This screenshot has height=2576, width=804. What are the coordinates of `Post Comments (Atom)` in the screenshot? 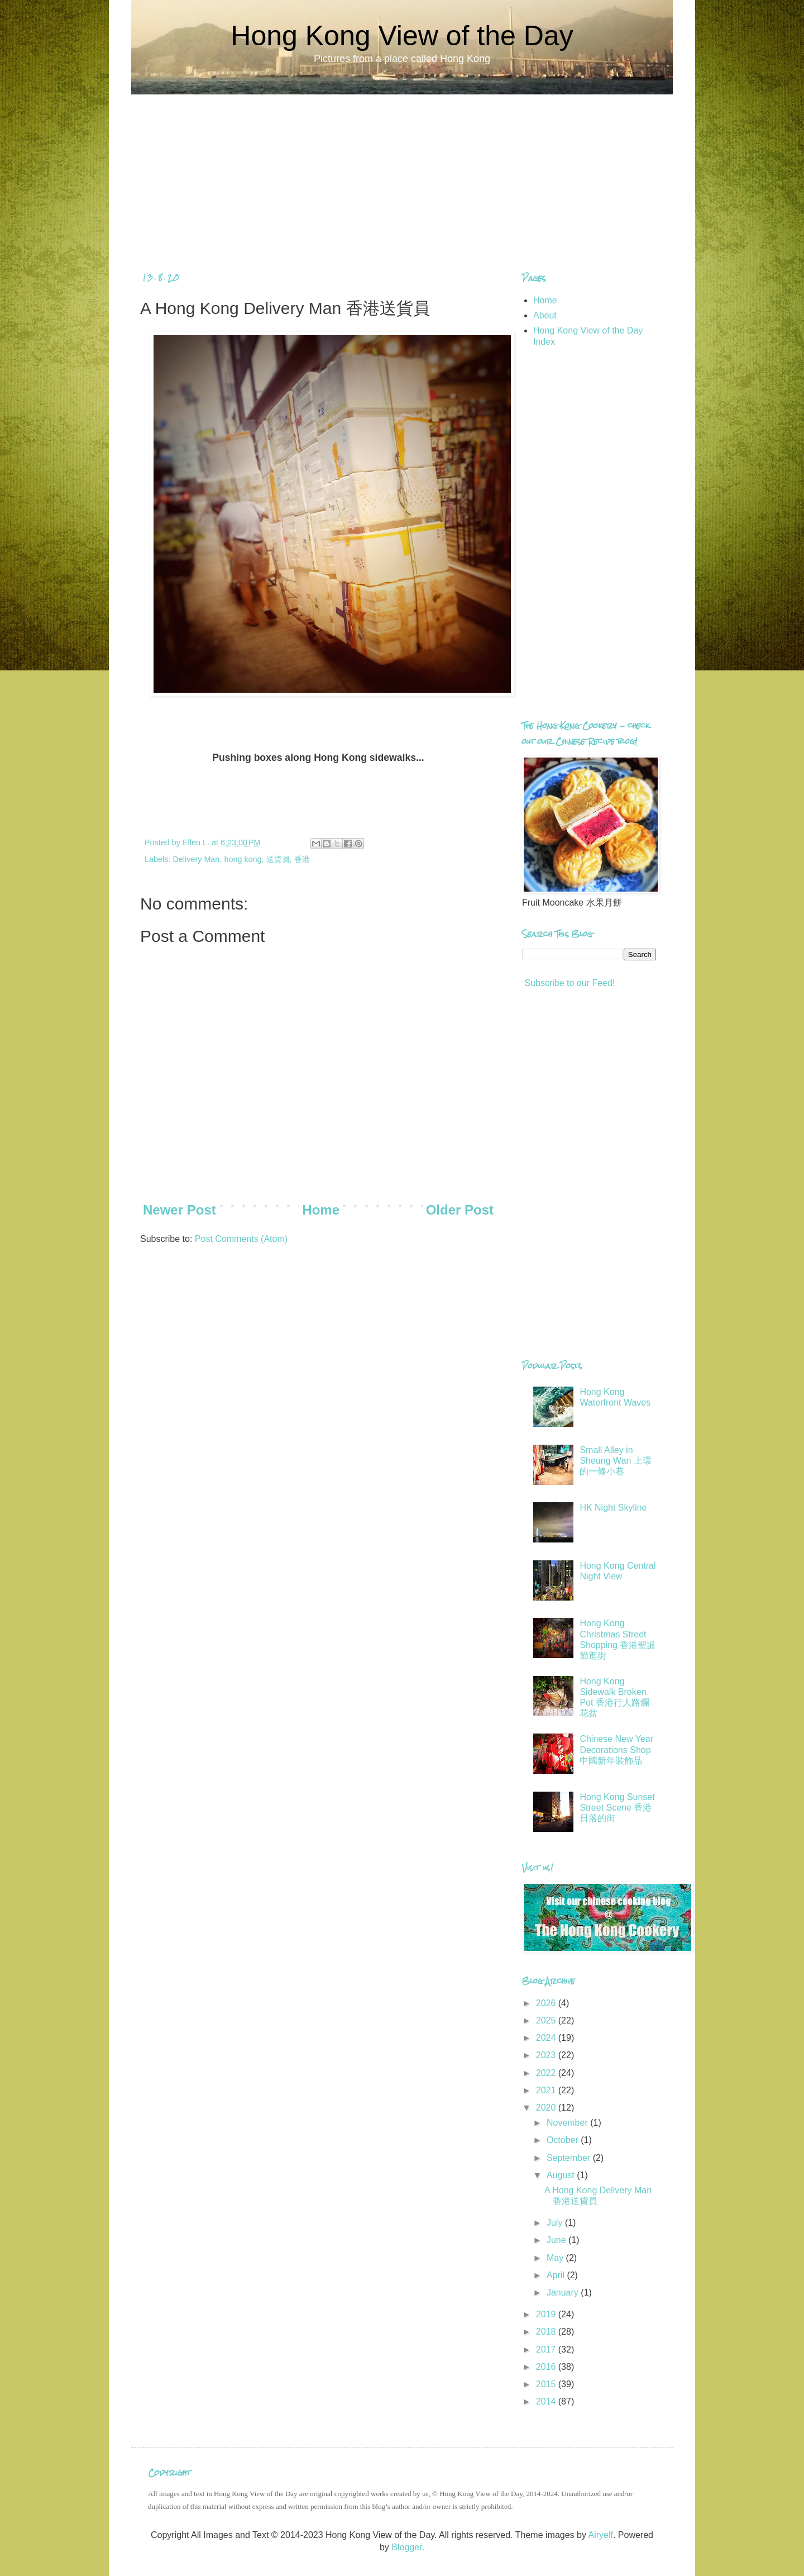 It's located at (241, 1239).